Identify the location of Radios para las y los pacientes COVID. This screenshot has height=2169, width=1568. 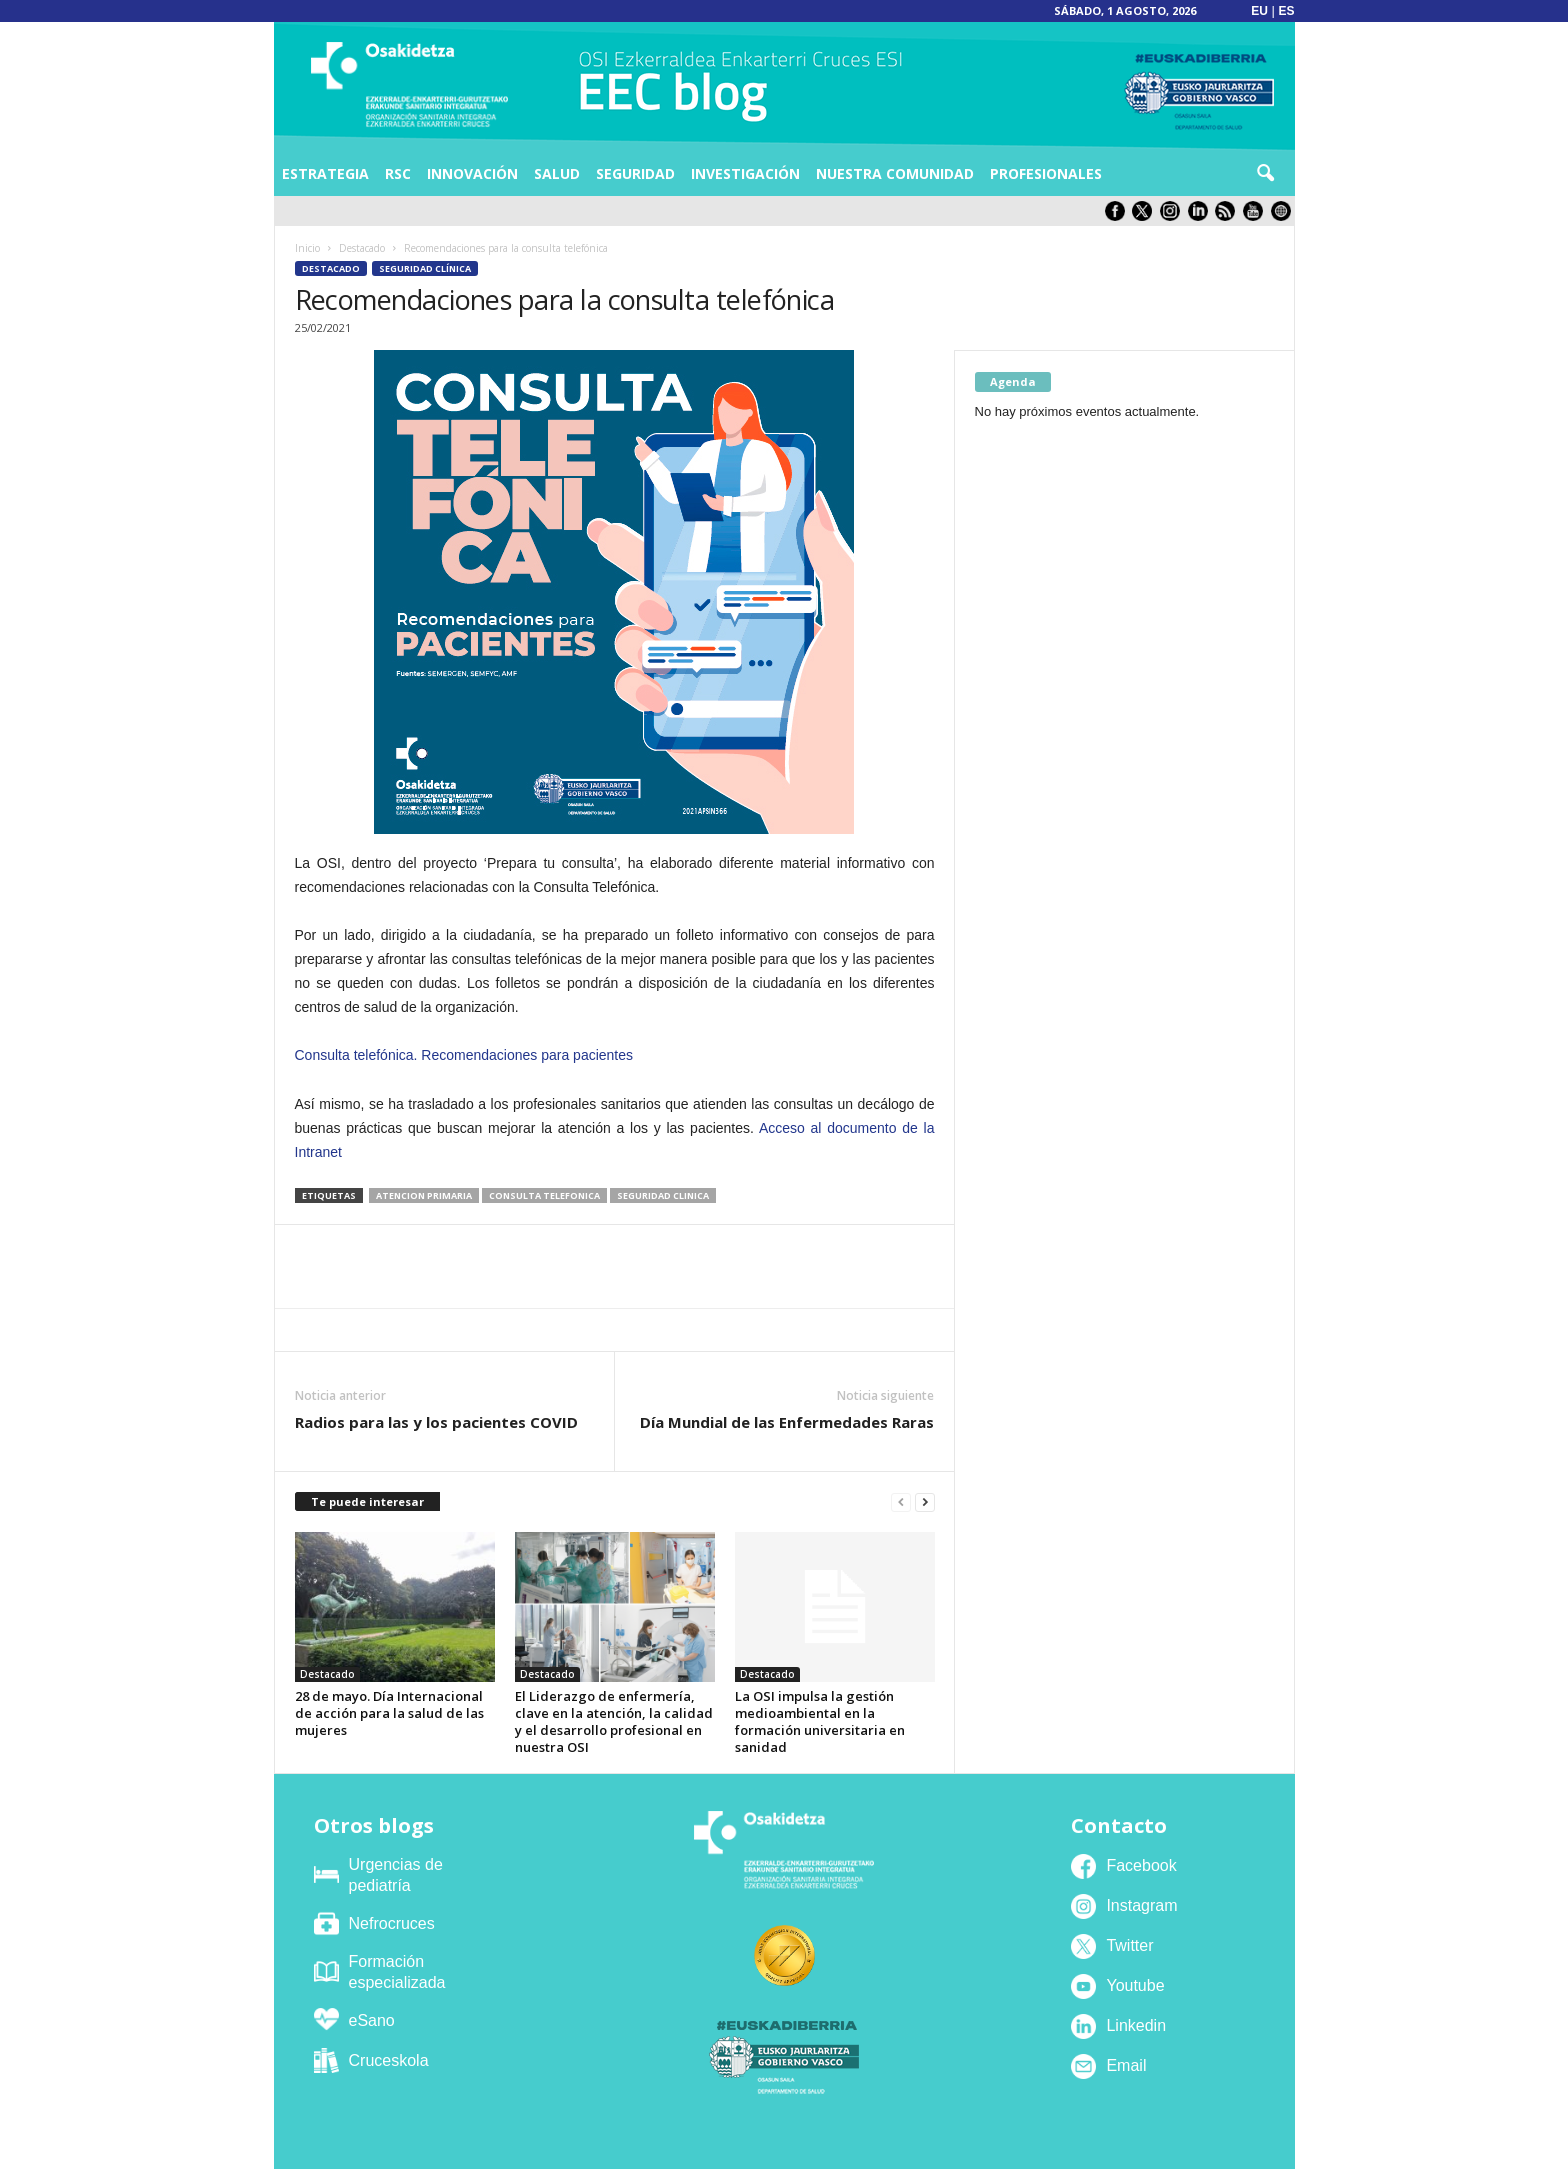
(436, 1422).